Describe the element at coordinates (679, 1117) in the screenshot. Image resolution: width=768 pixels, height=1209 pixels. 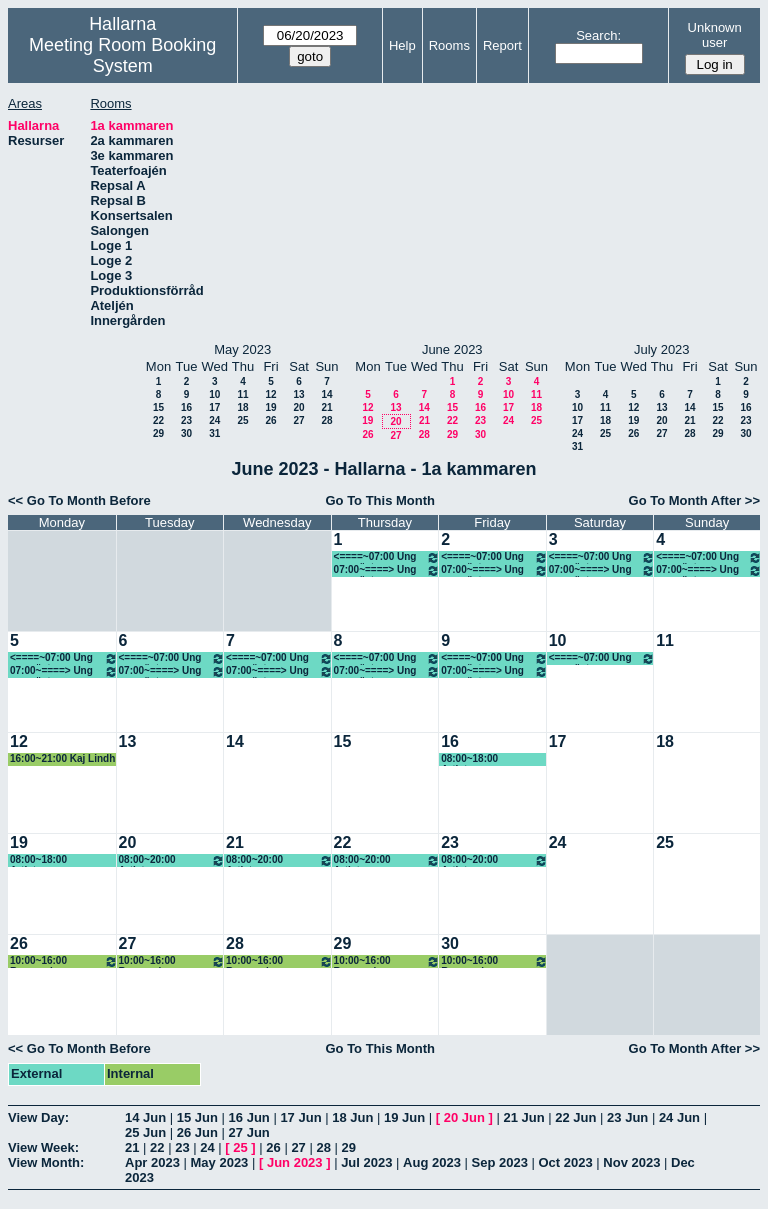
I see `24 Jun` at that location.